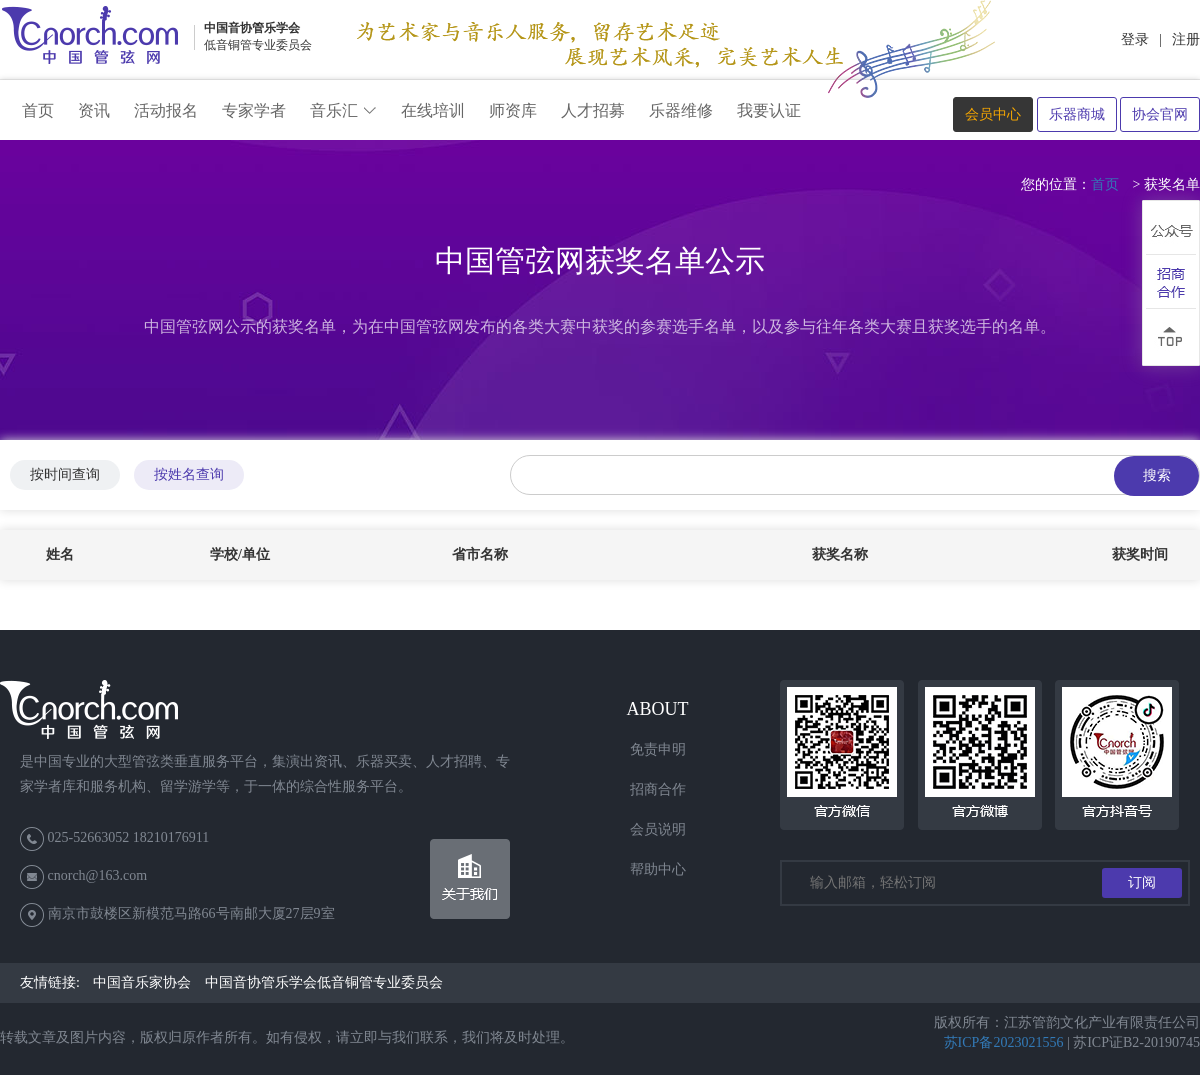 This screenshot has height=1075, width=1200. I want to click on 按时间查询, so click(65, 474).